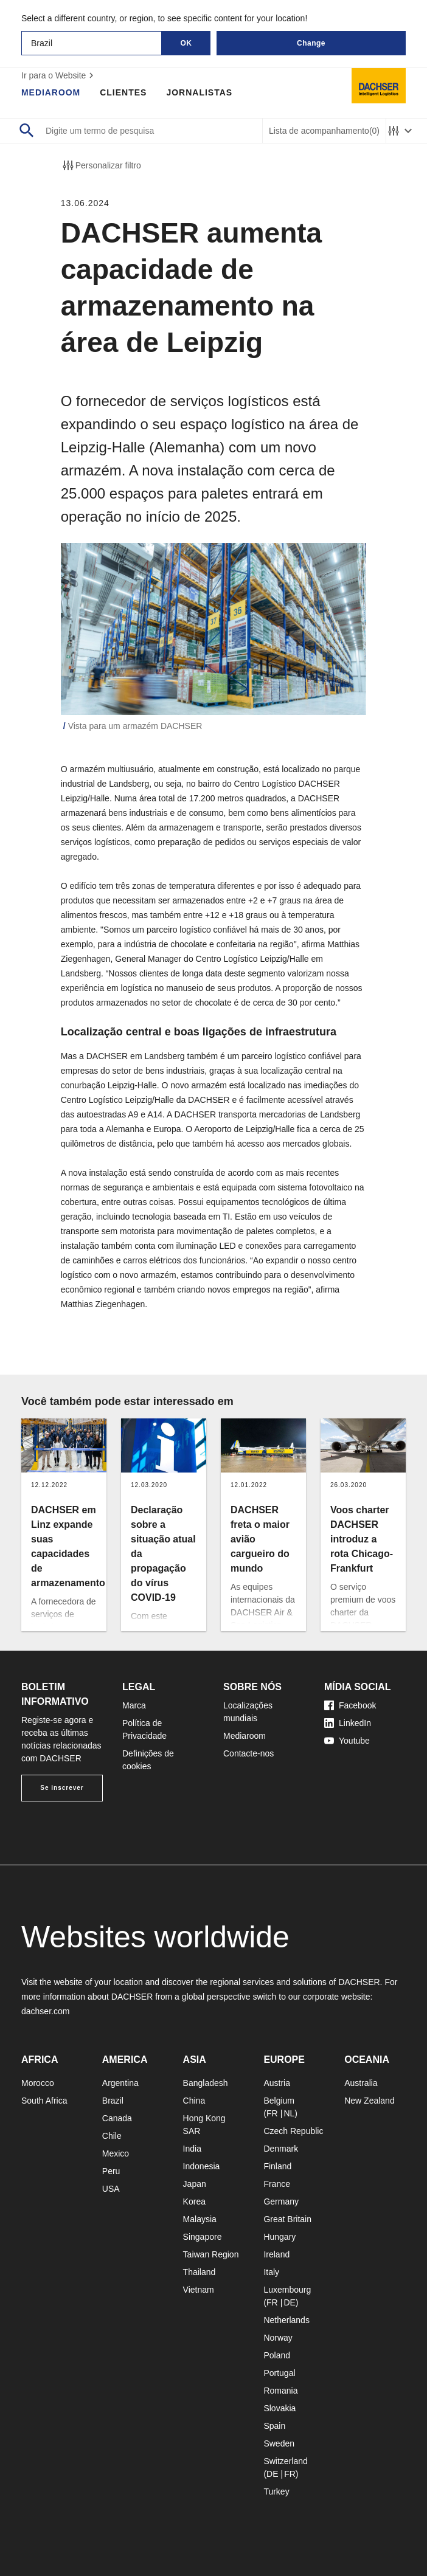  Describe the element at coordinates (276, 2083) in the screenshot. I see `Austria` at that location.